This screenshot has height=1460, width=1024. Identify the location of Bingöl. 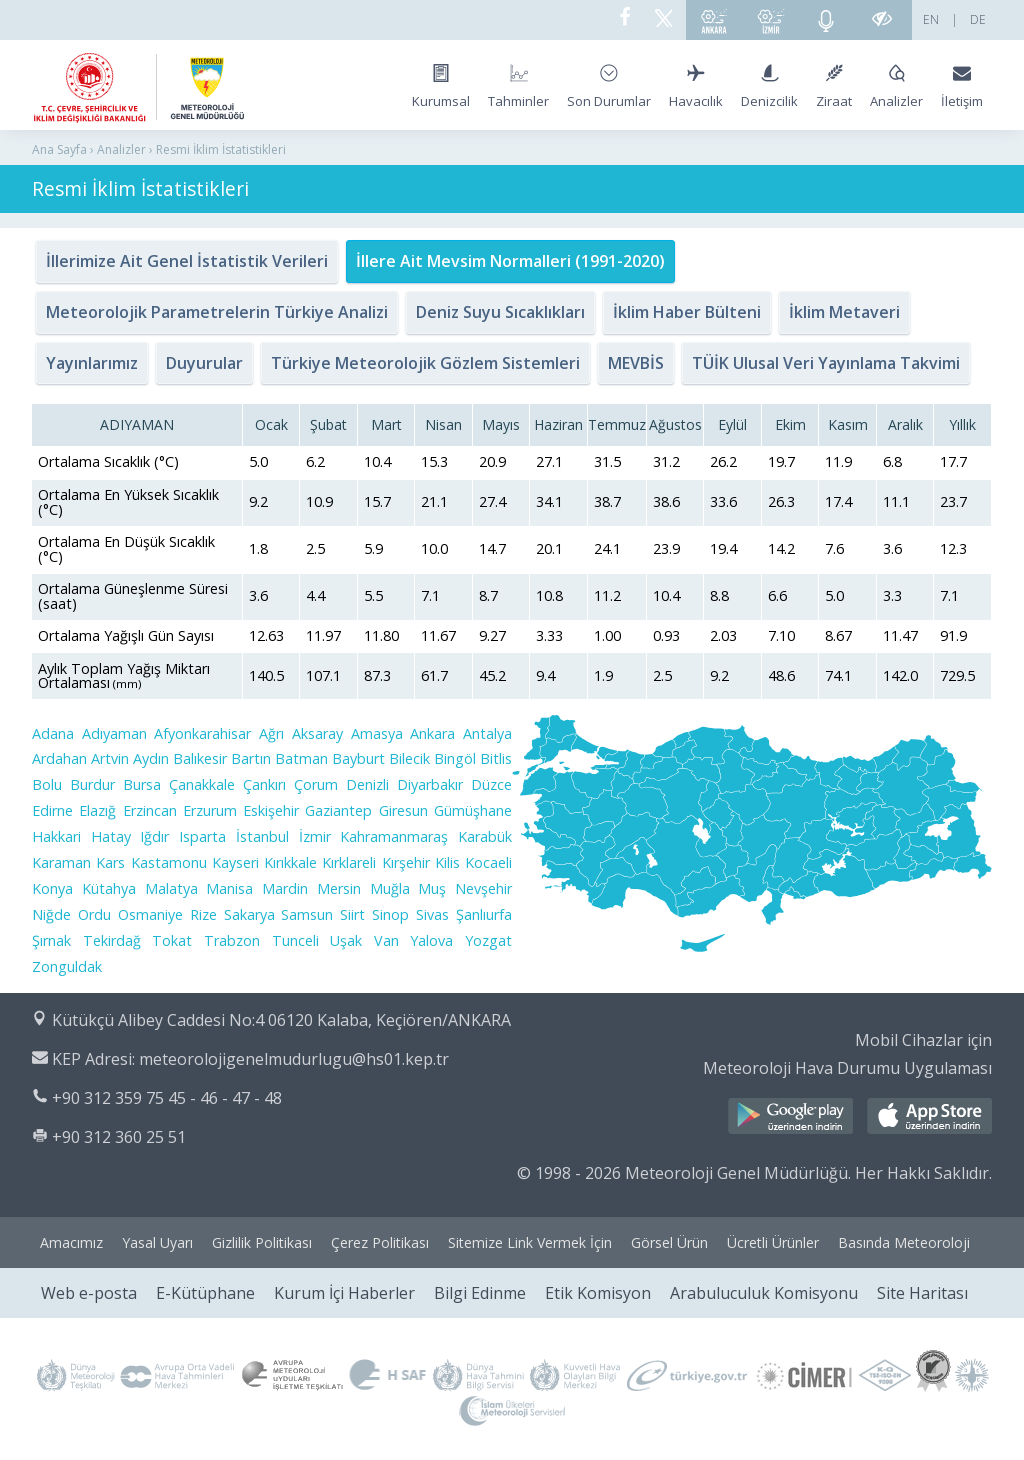
(455, 758).